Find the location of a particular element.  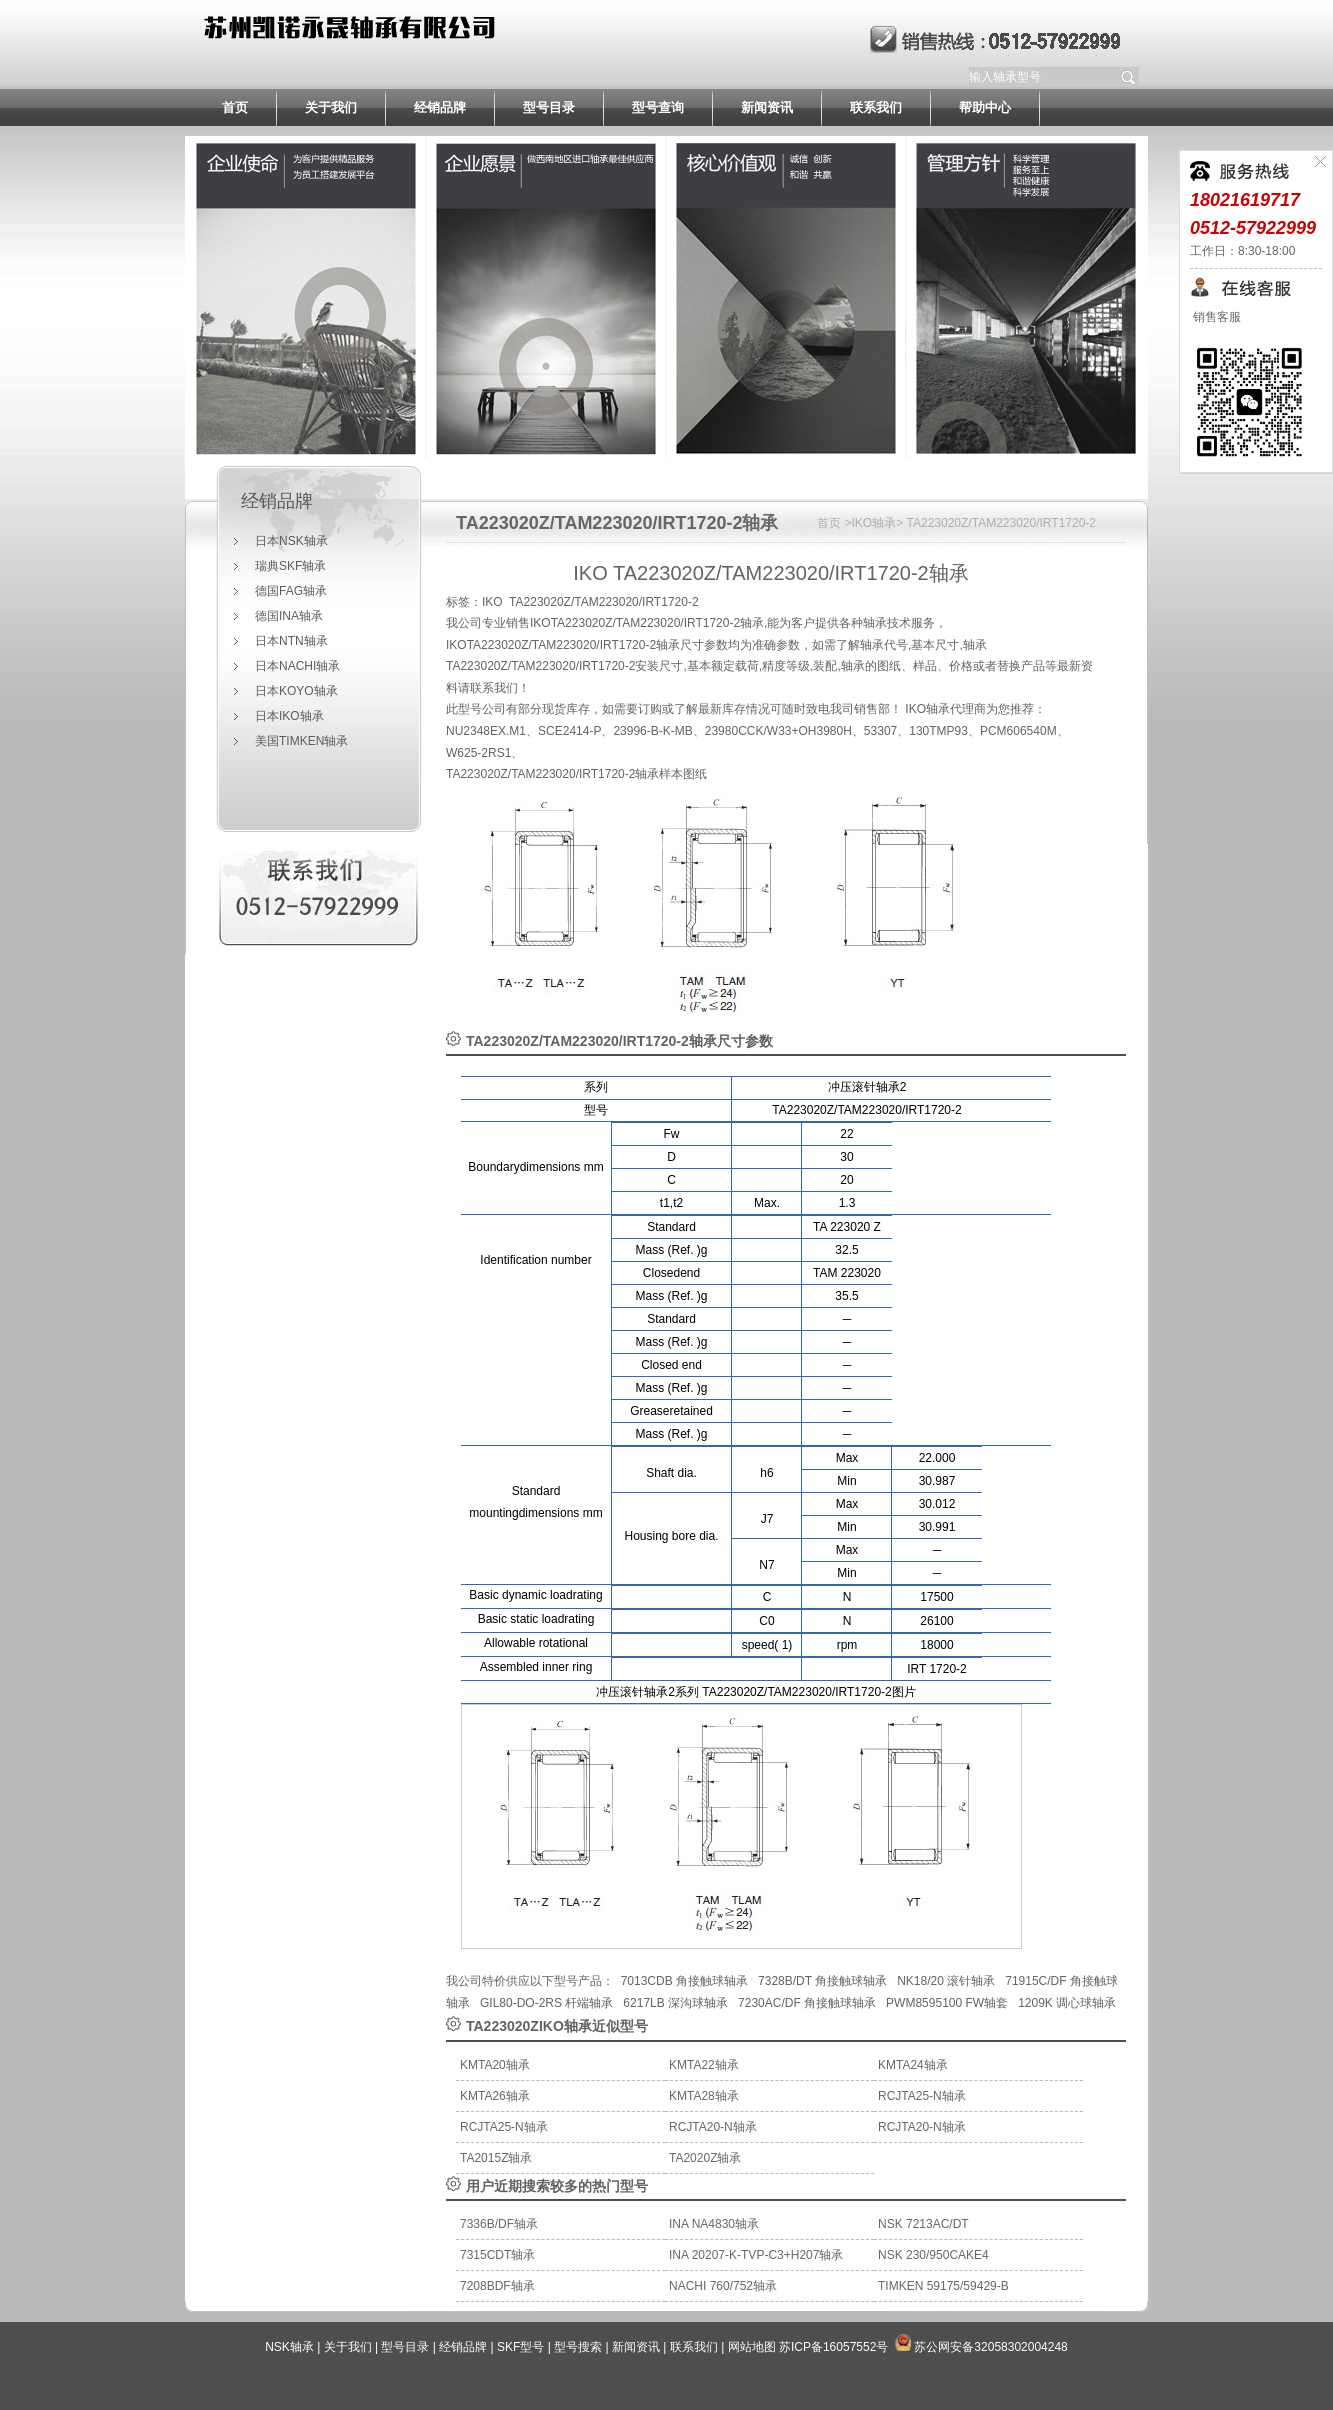

INA 20207-K-TVP-C3+H207轴承 is located at coordinates (756, 2255).